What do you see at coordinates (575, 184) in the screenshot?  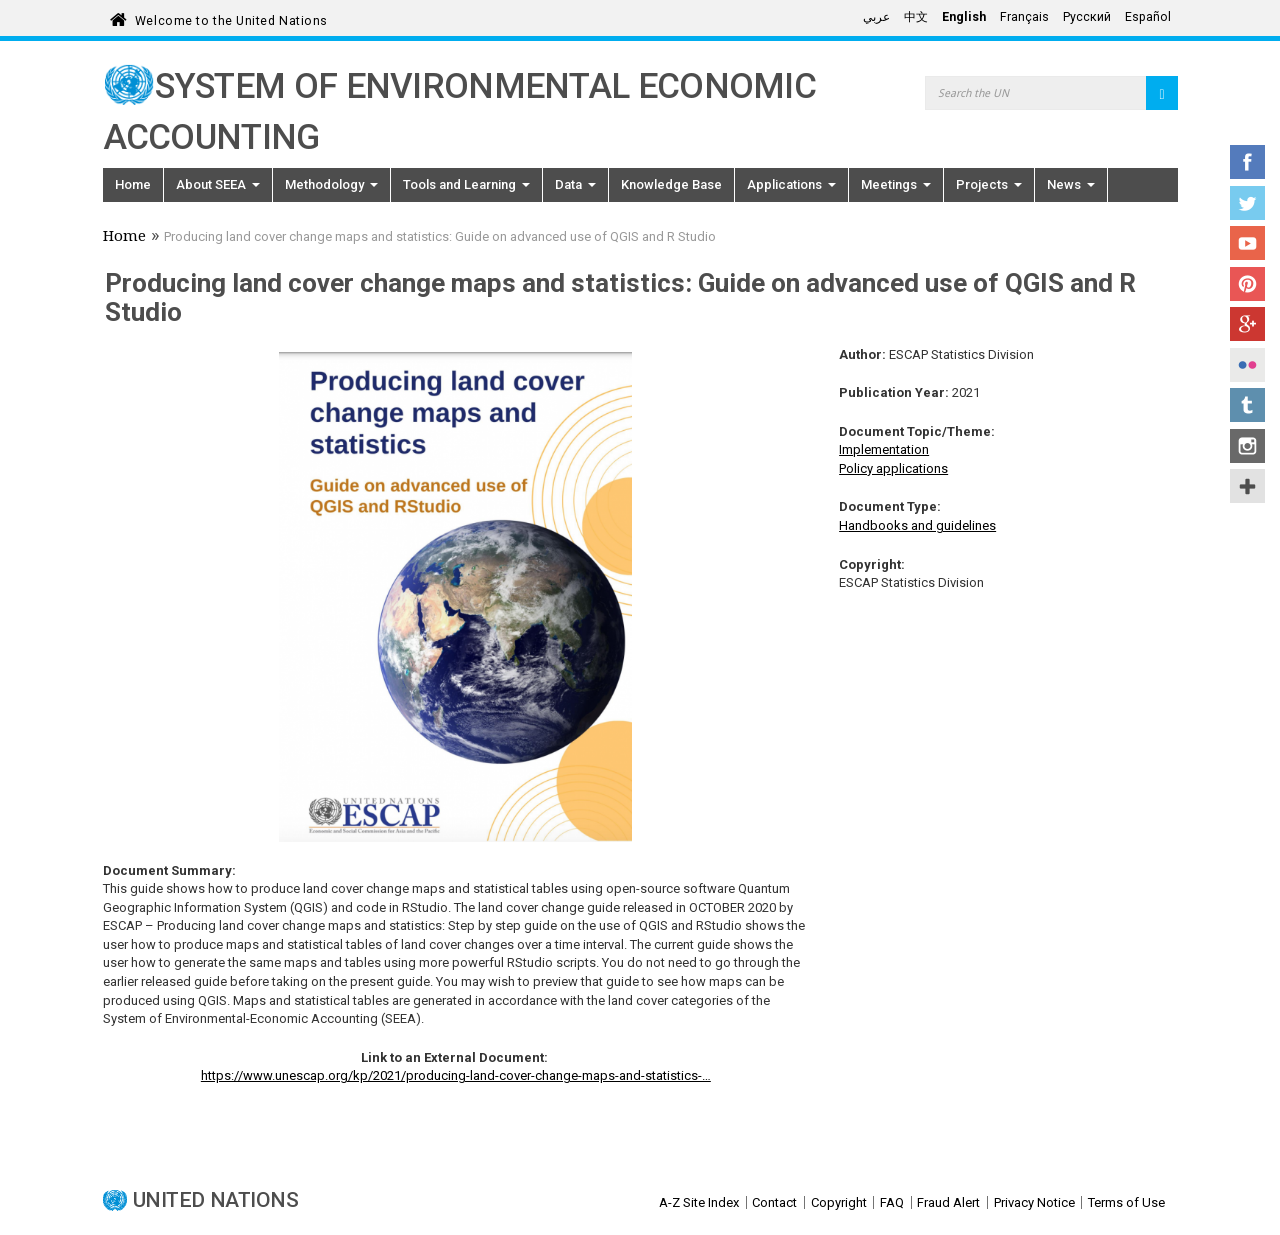 I see `Data` at bounding box center [575, 184].